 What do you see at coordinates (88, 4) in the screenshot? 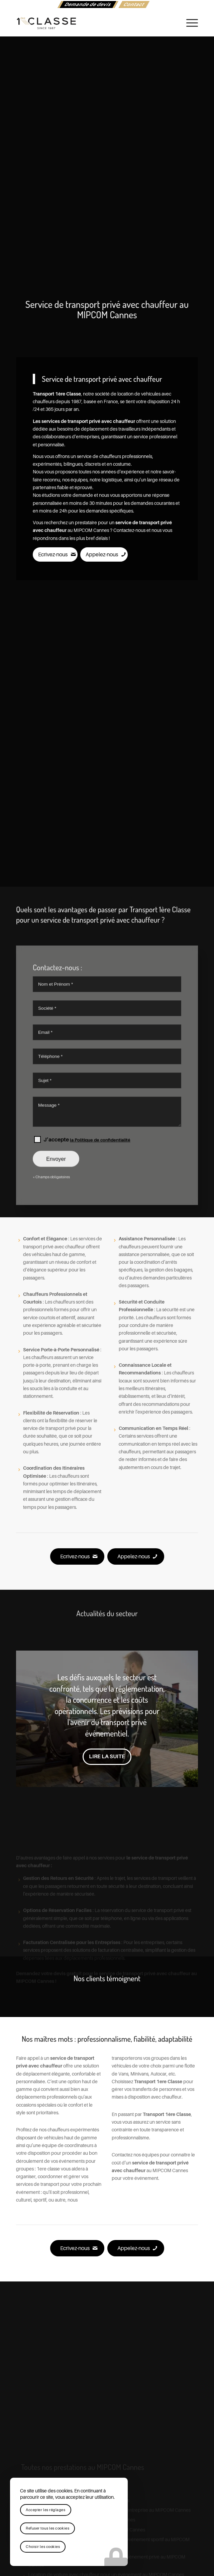
I see `[menuitem]` at bounding box center [88, 4].